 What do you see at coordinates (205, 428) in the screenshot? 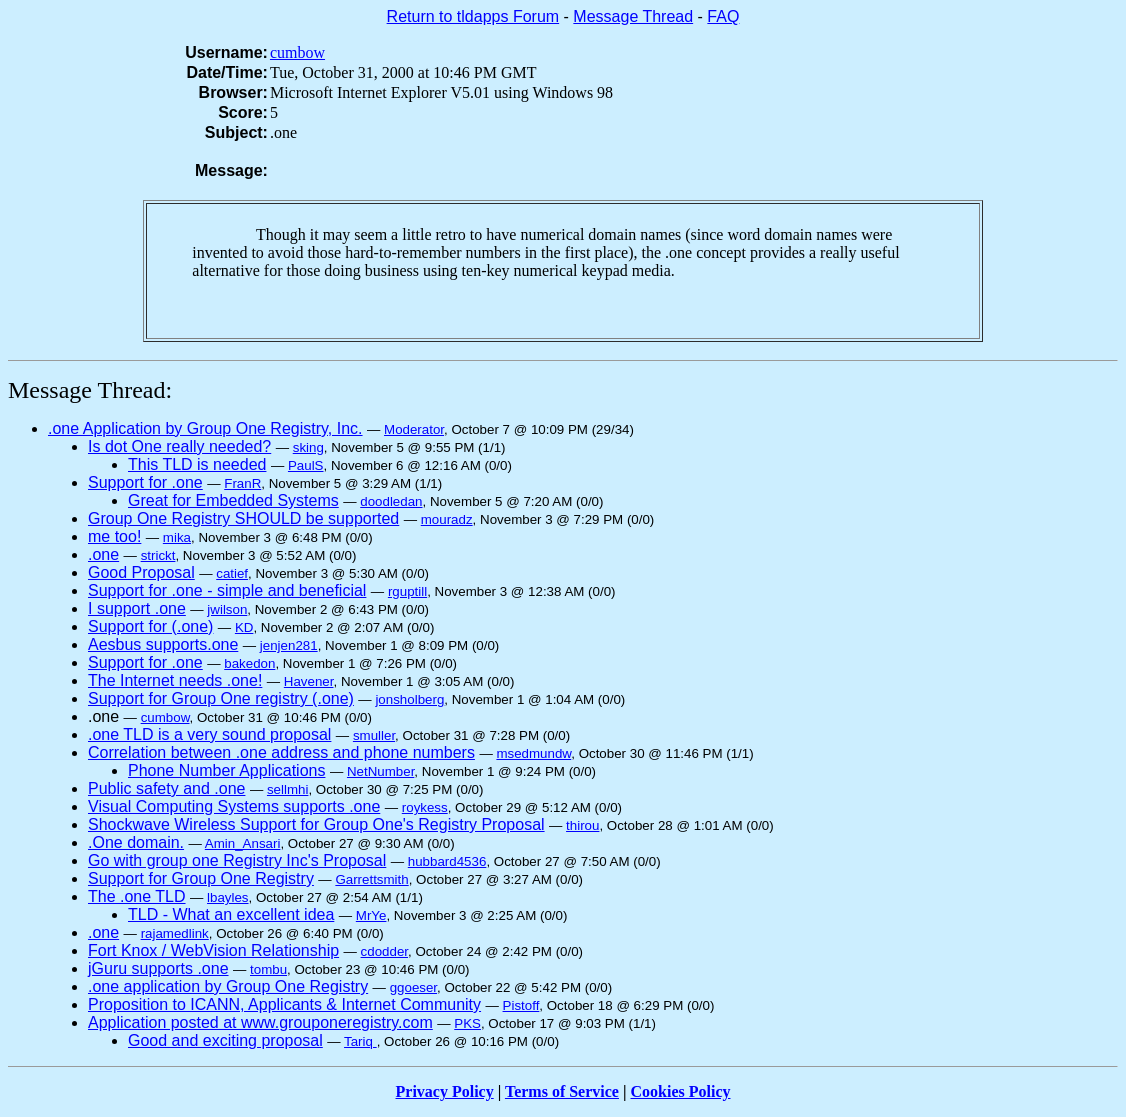
I see `.one Application by Group One Registry, Inc.` at bounding box center [205, 428].